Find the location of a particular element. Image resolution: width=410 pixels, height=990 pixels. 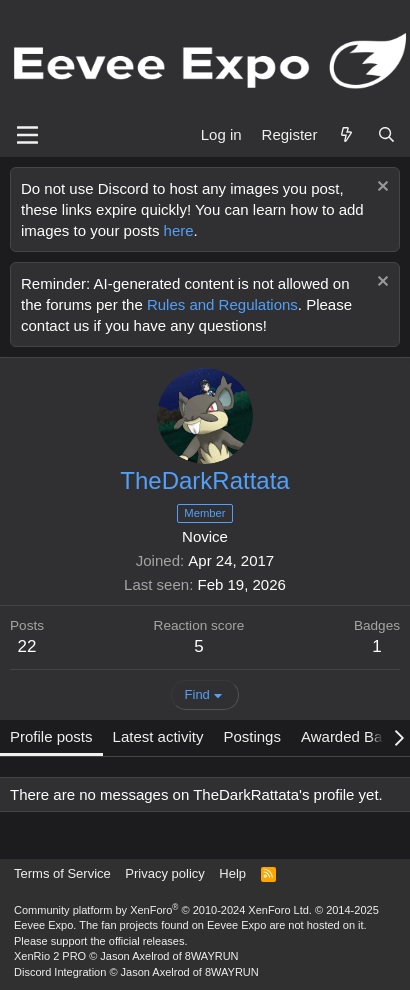

Terms of Service is located at coordinates (62, 873).